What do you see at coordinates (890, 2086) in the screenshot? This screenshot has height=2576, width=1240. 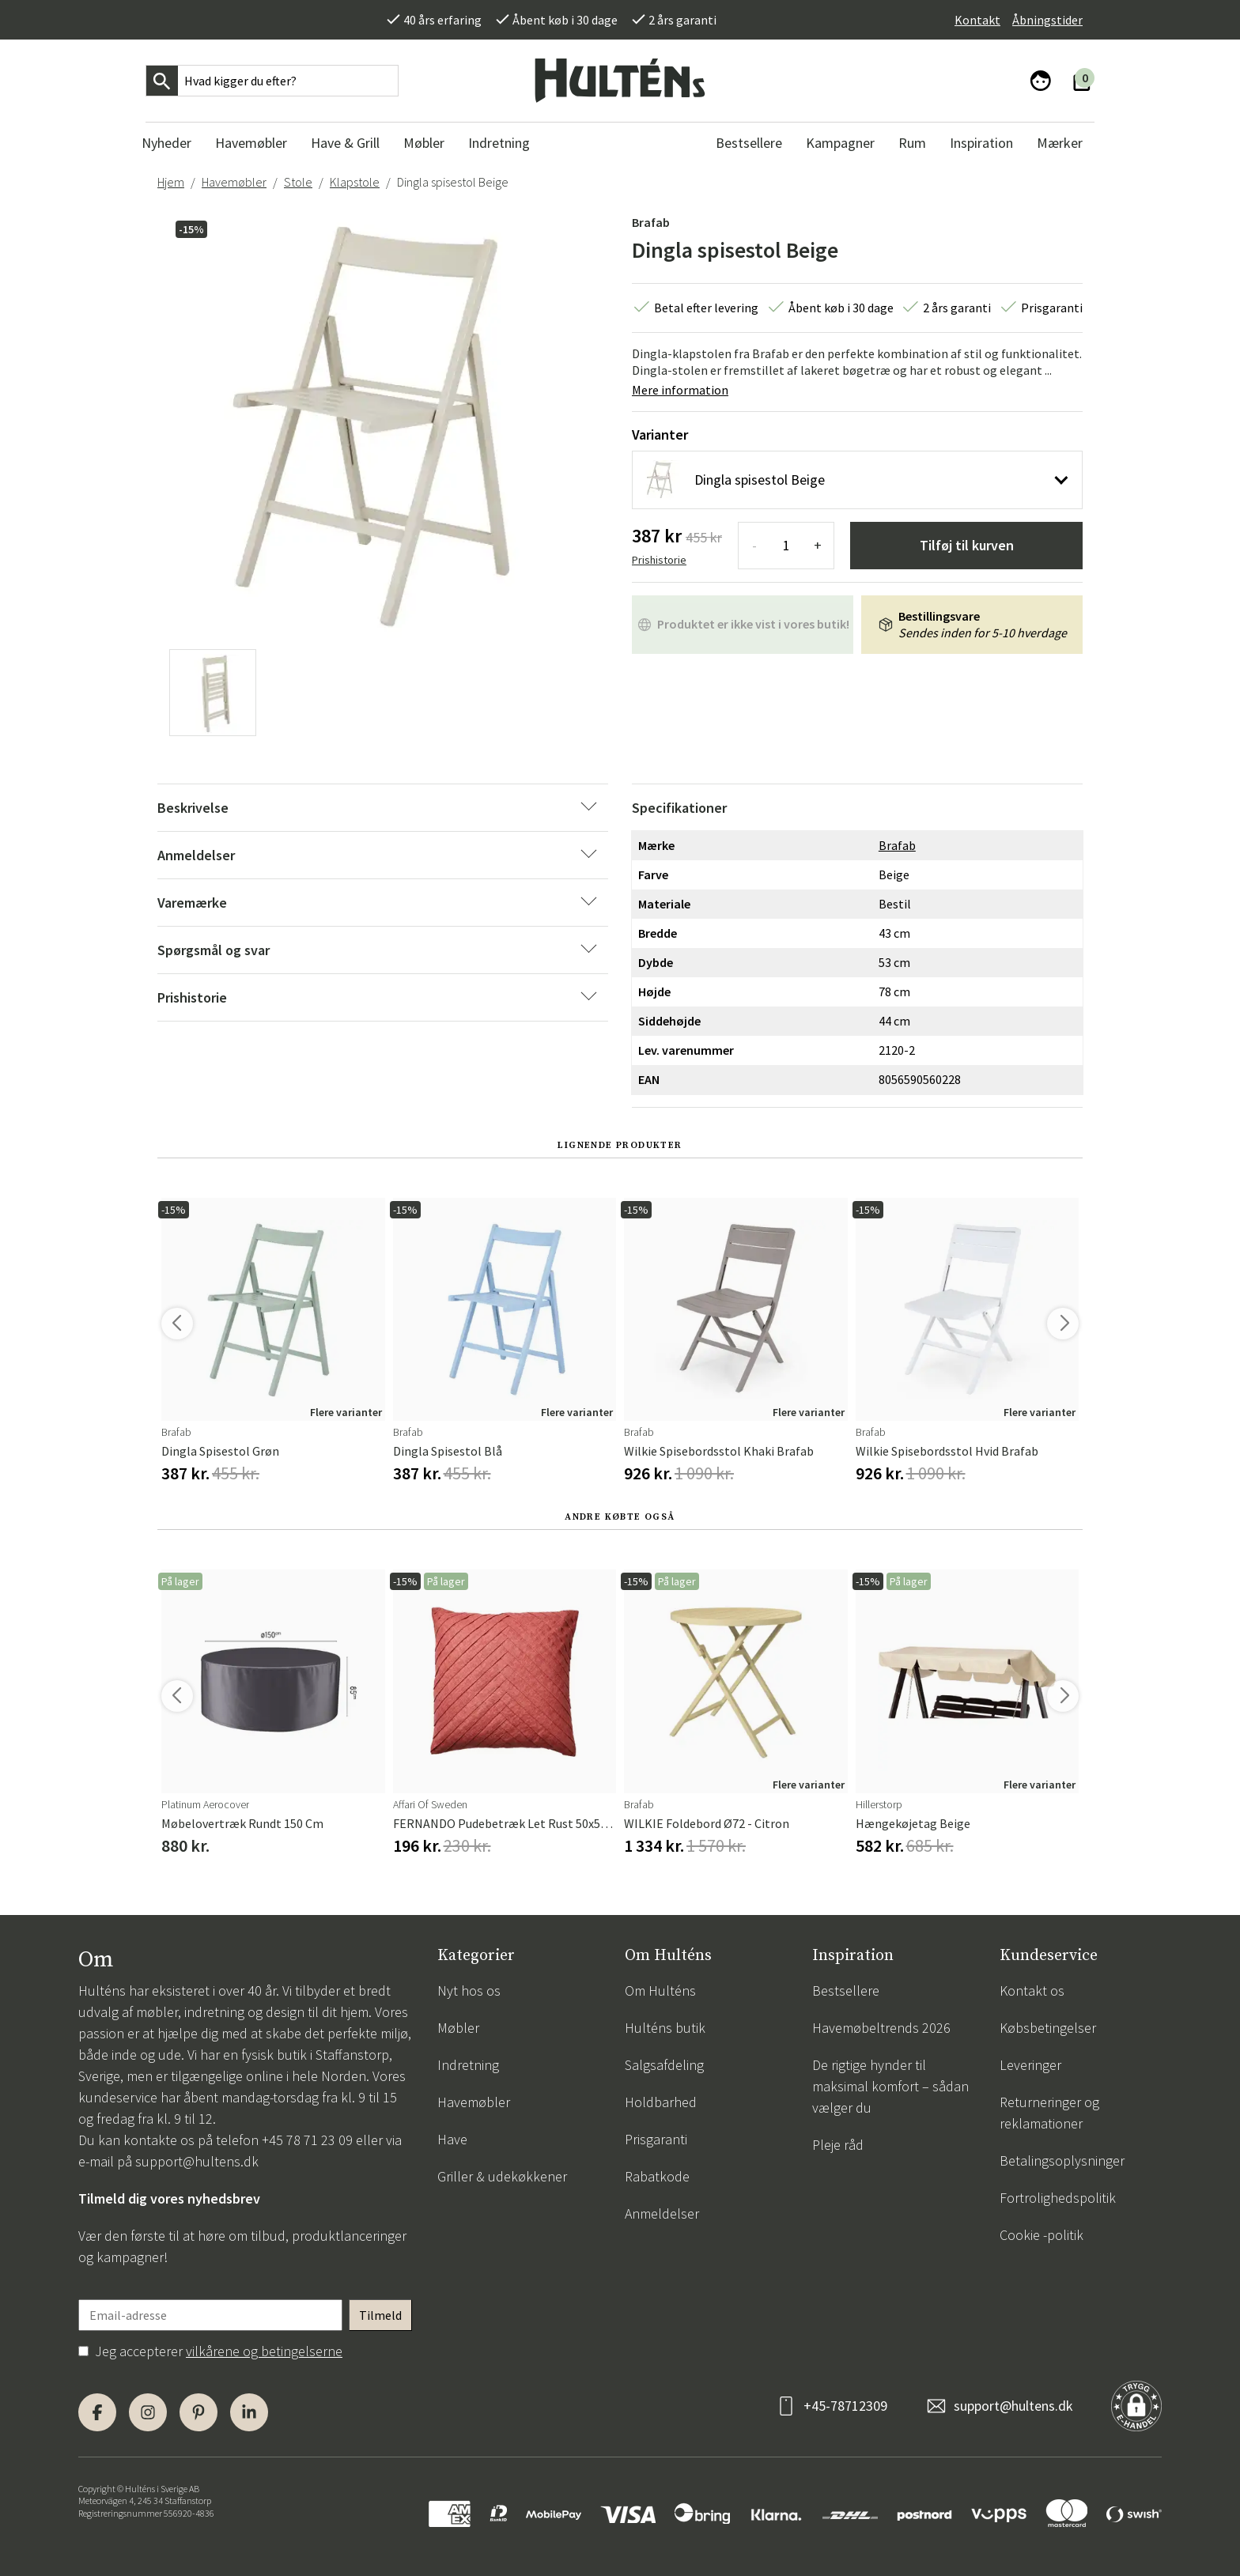 I see `De rigtige hynder til maksimal komfort – sådan vælger du` at bounding box center [890, 2086].